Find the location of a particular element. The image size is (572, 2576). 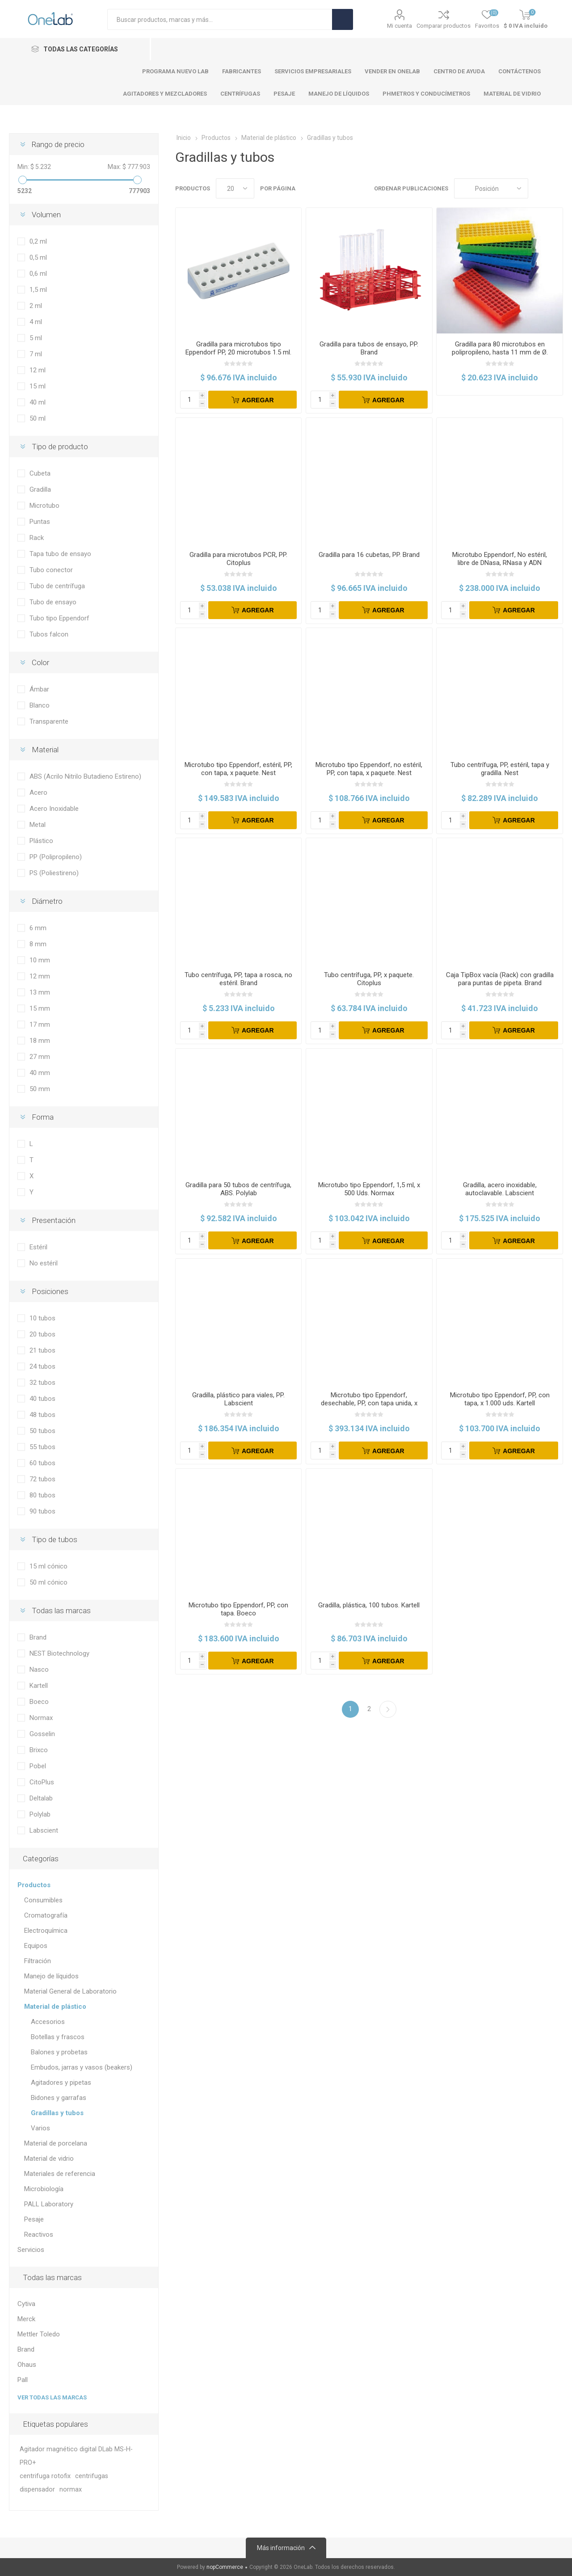

Gradillas y tubos is located at coordinates (57, 2113).